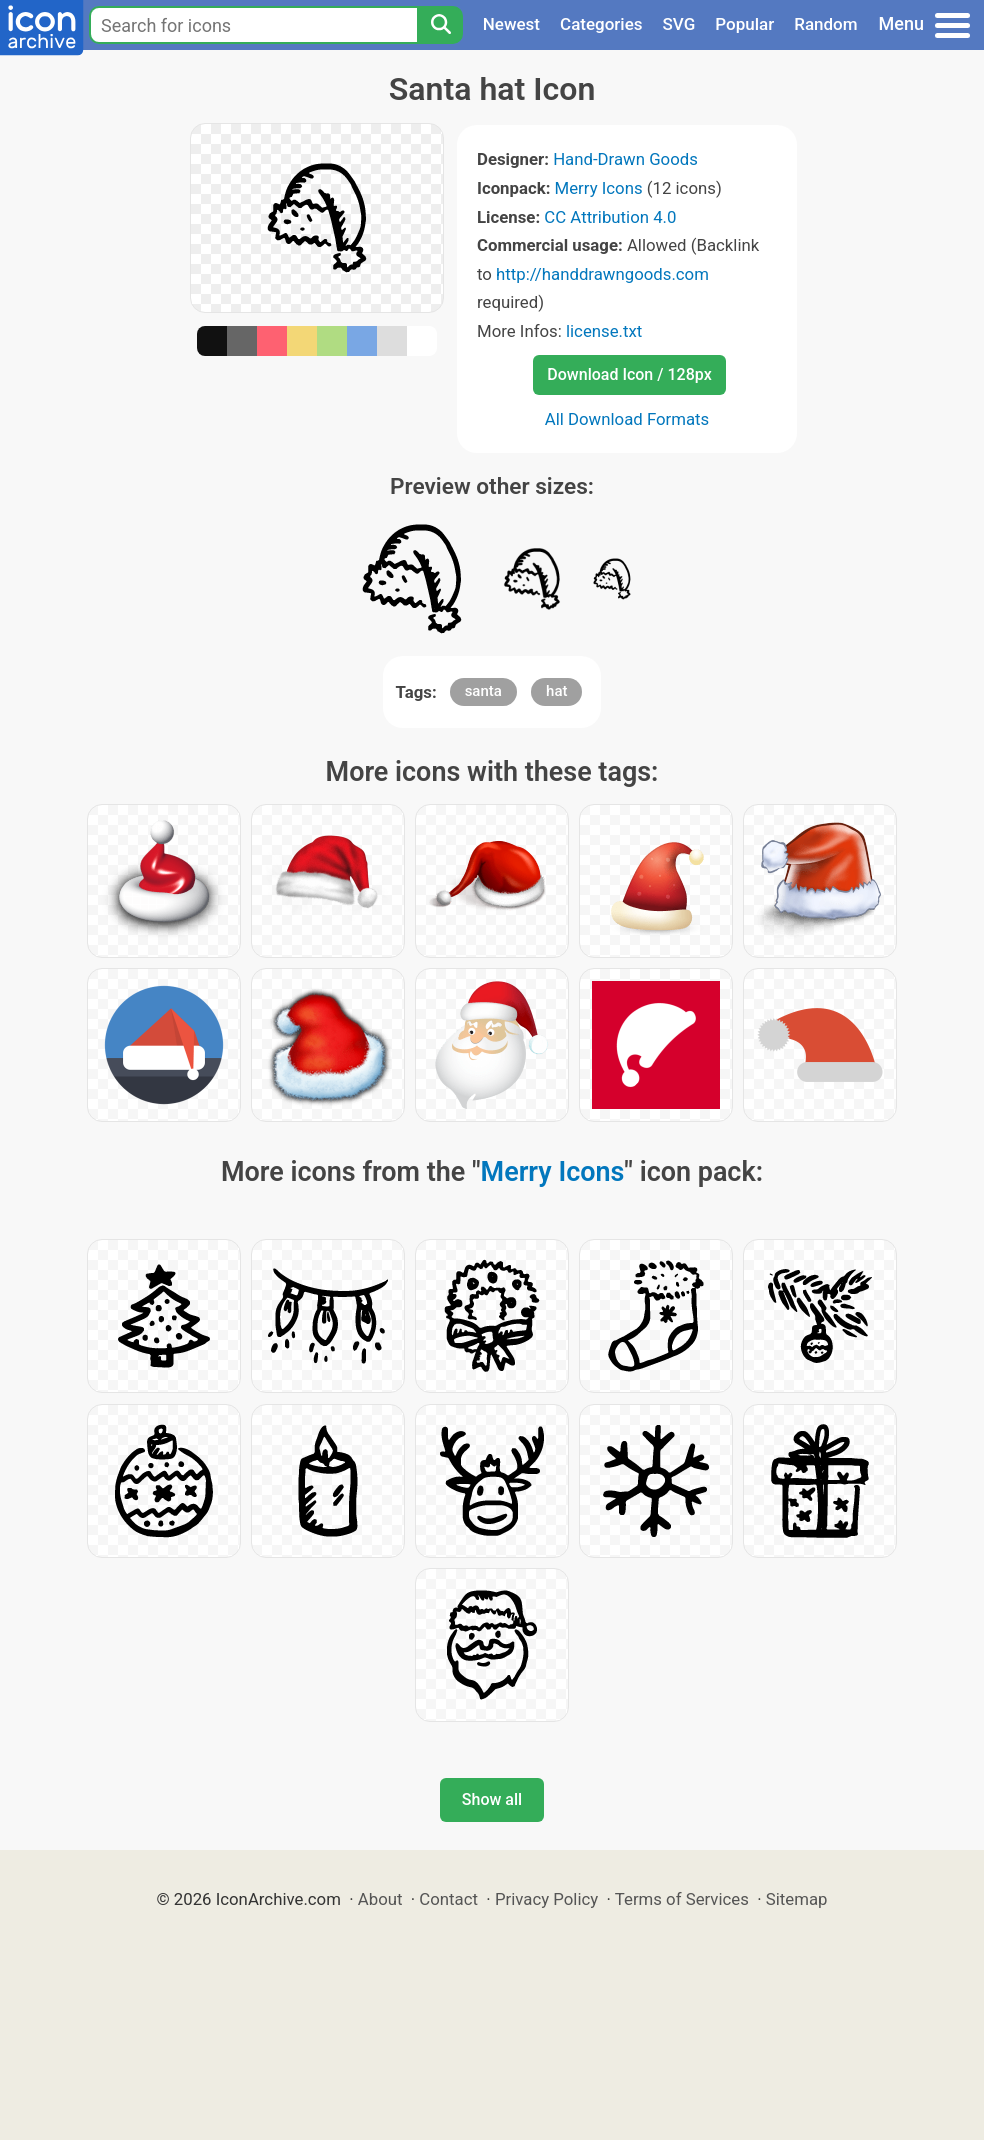 This screenshot has width=984, height=2140. I want to click on All Download Formats, so click(627, 419).